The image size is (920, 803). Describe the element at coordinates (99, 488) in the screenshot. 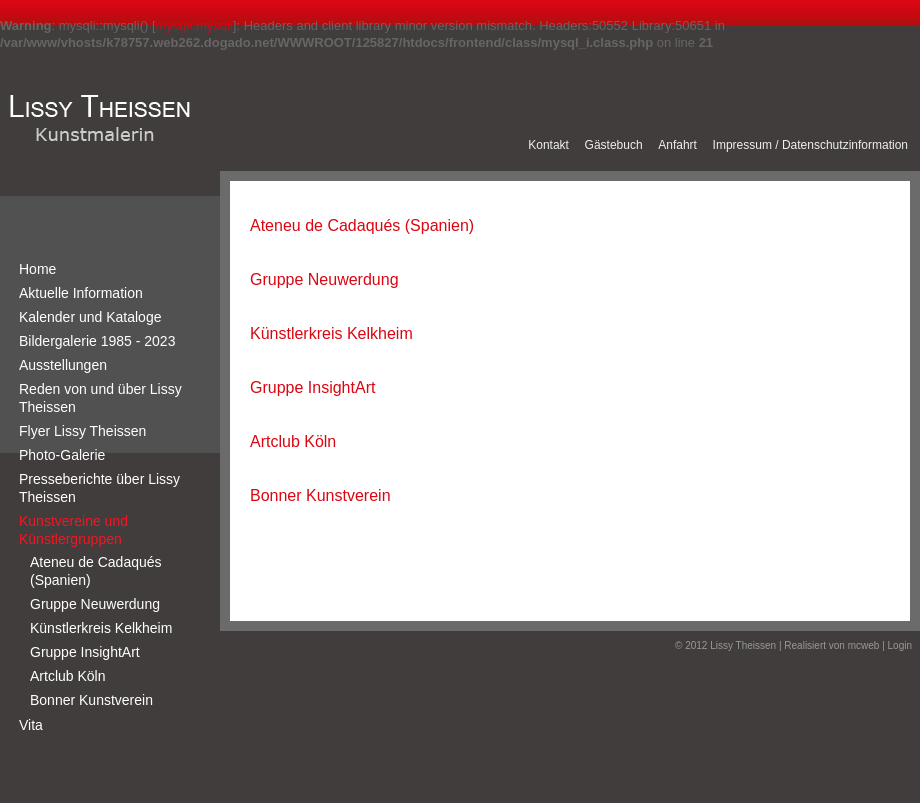

I see `Presseberichte über Lissy Theissen` at that location.